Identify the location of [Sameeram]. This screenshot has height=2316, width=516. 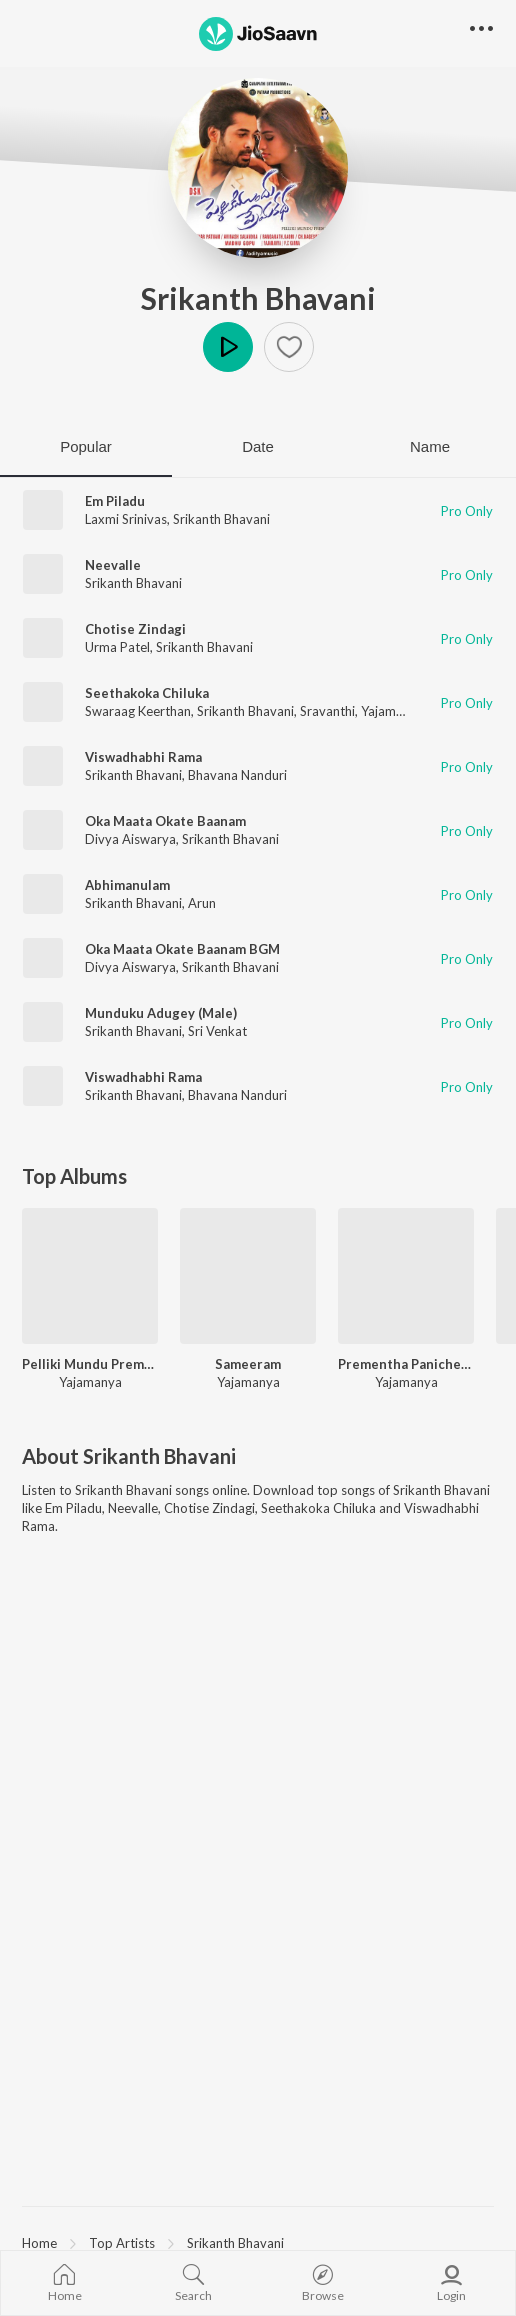
(248, 1276).